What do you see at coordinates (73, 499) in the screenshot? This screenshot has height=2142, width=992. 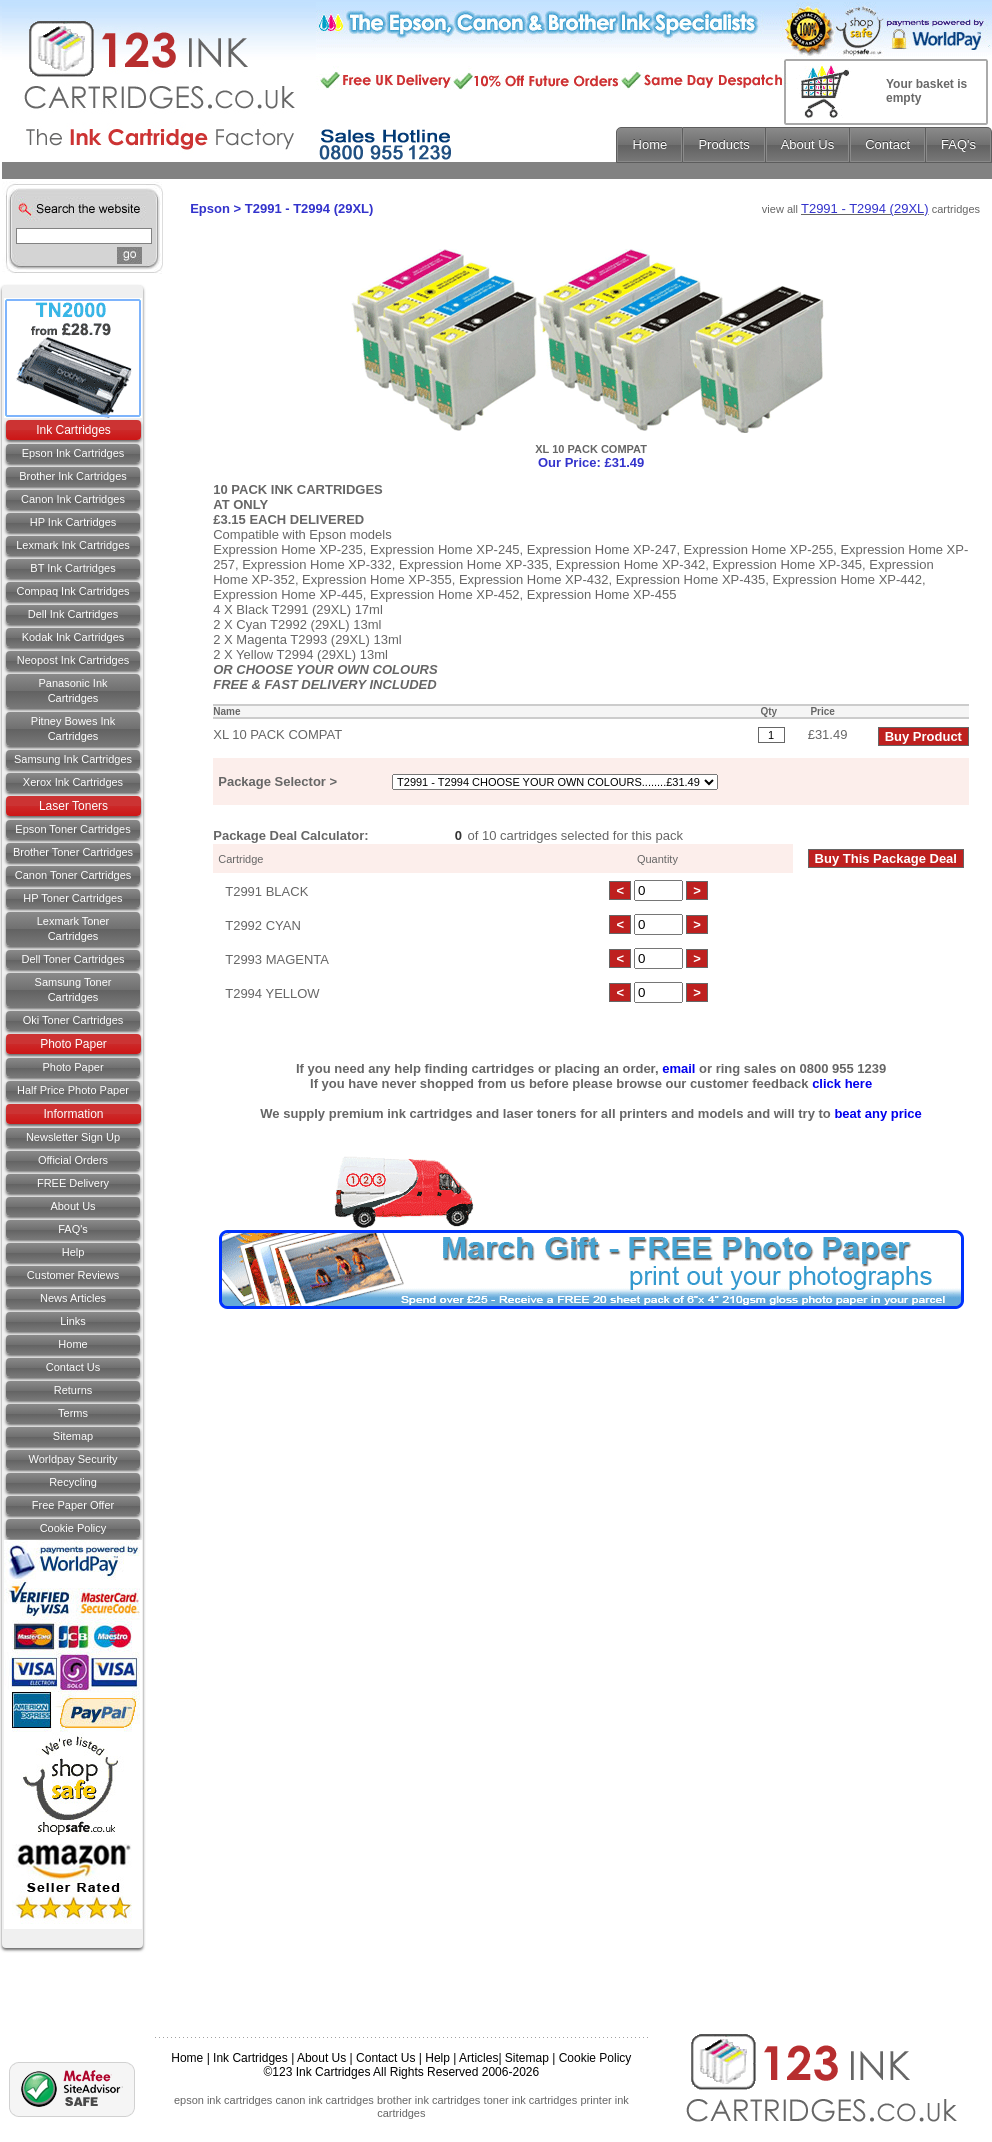 I see `Canon Ink Cartridges` at bounding box center [73, 499].